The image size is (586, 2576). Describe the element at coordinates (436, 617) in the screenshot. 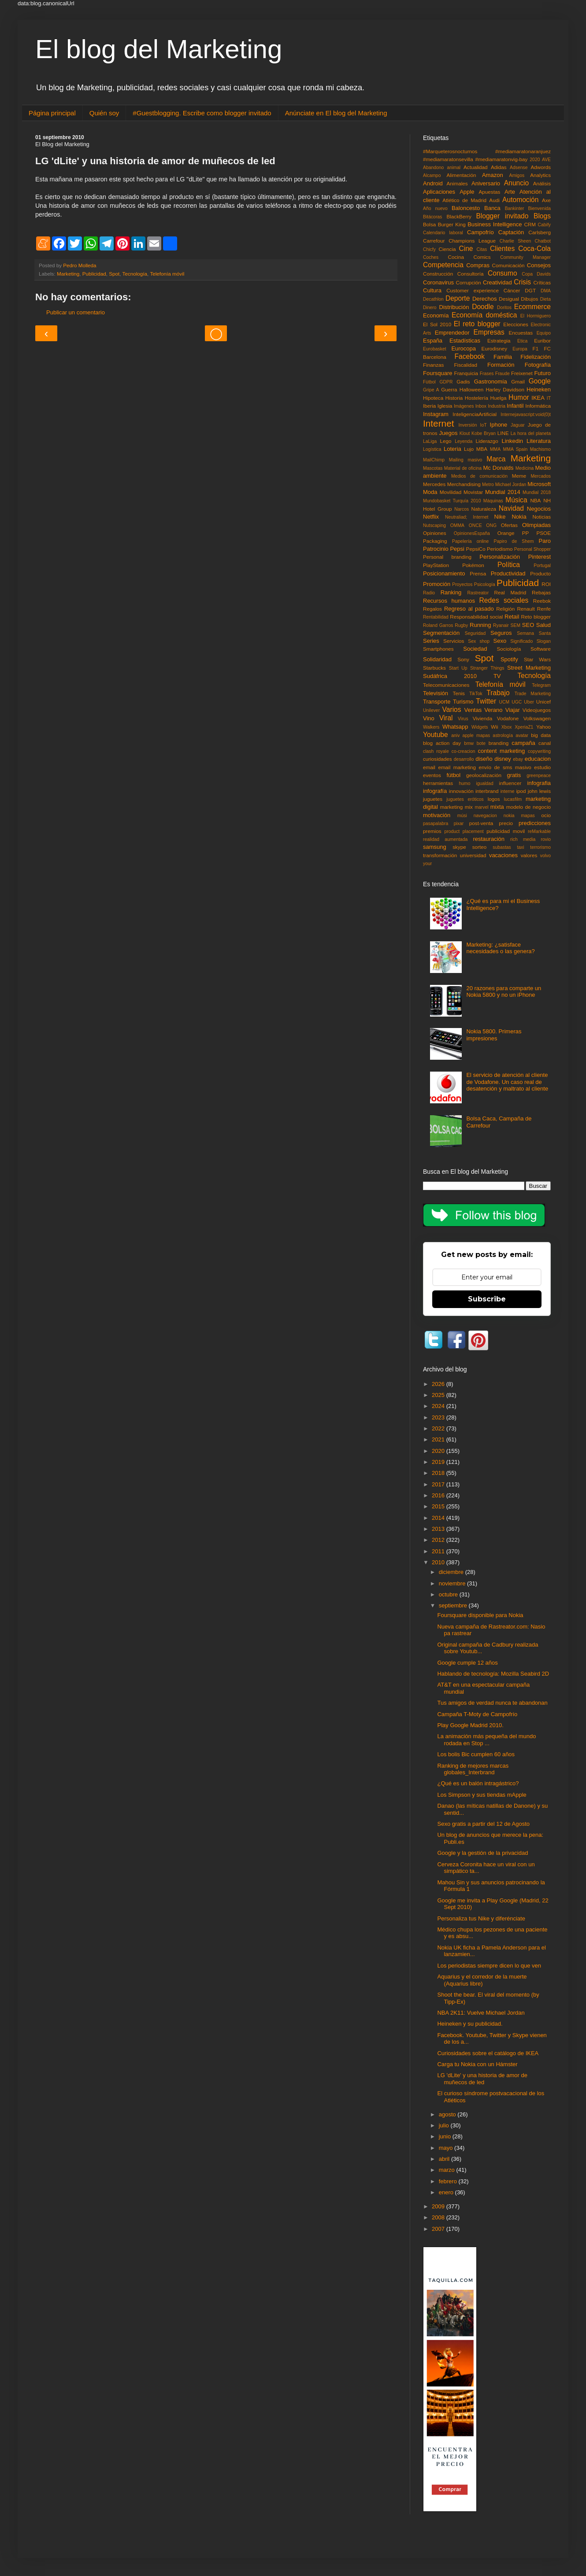

I see `Rentabilidad` at that location.